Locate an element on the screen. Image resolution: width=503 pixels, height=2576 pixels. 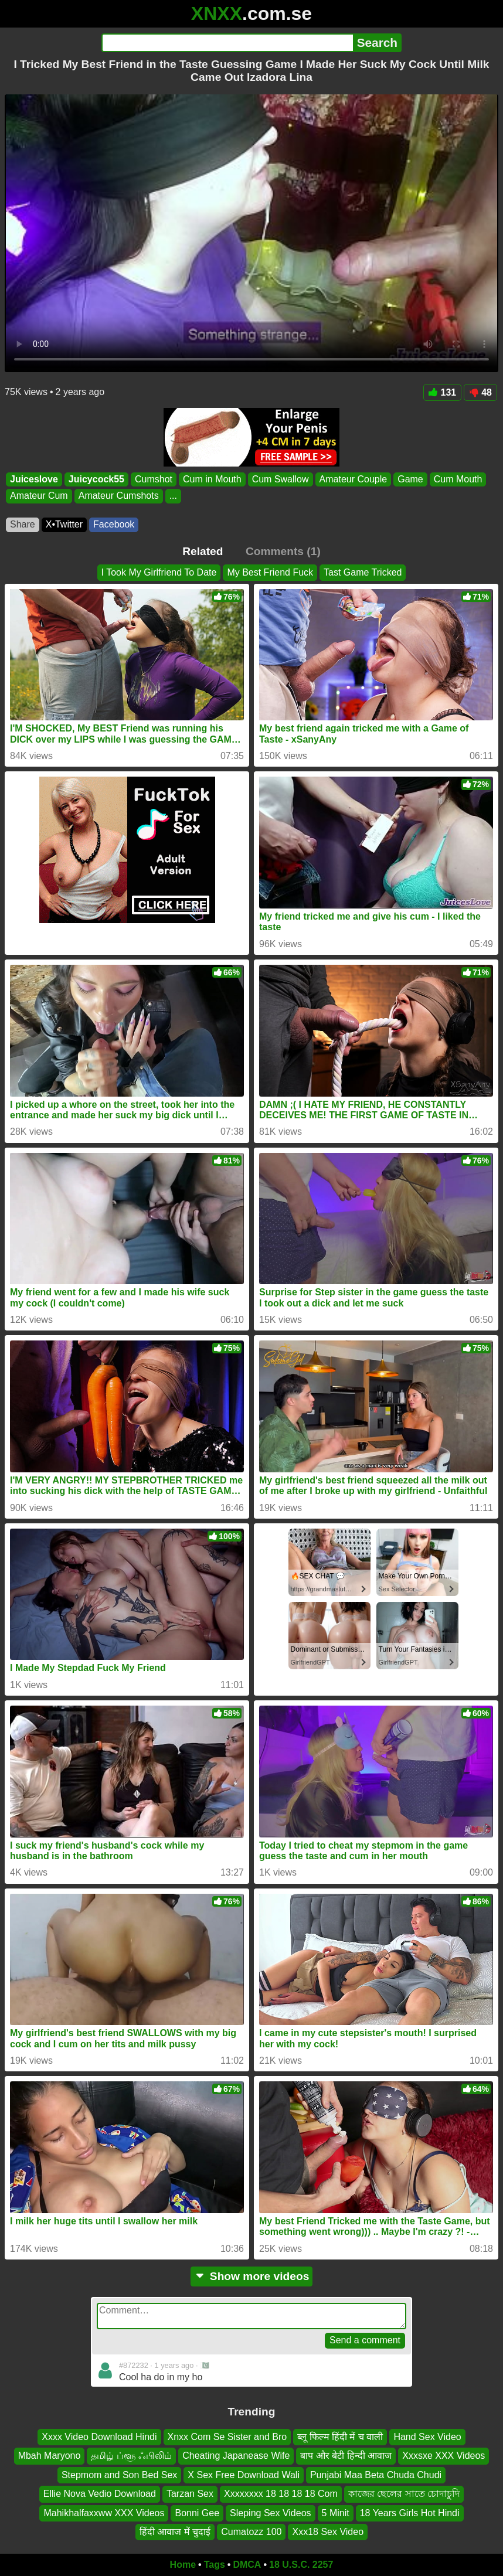
Tast Game Tricked is located at coordinates (363, 572).